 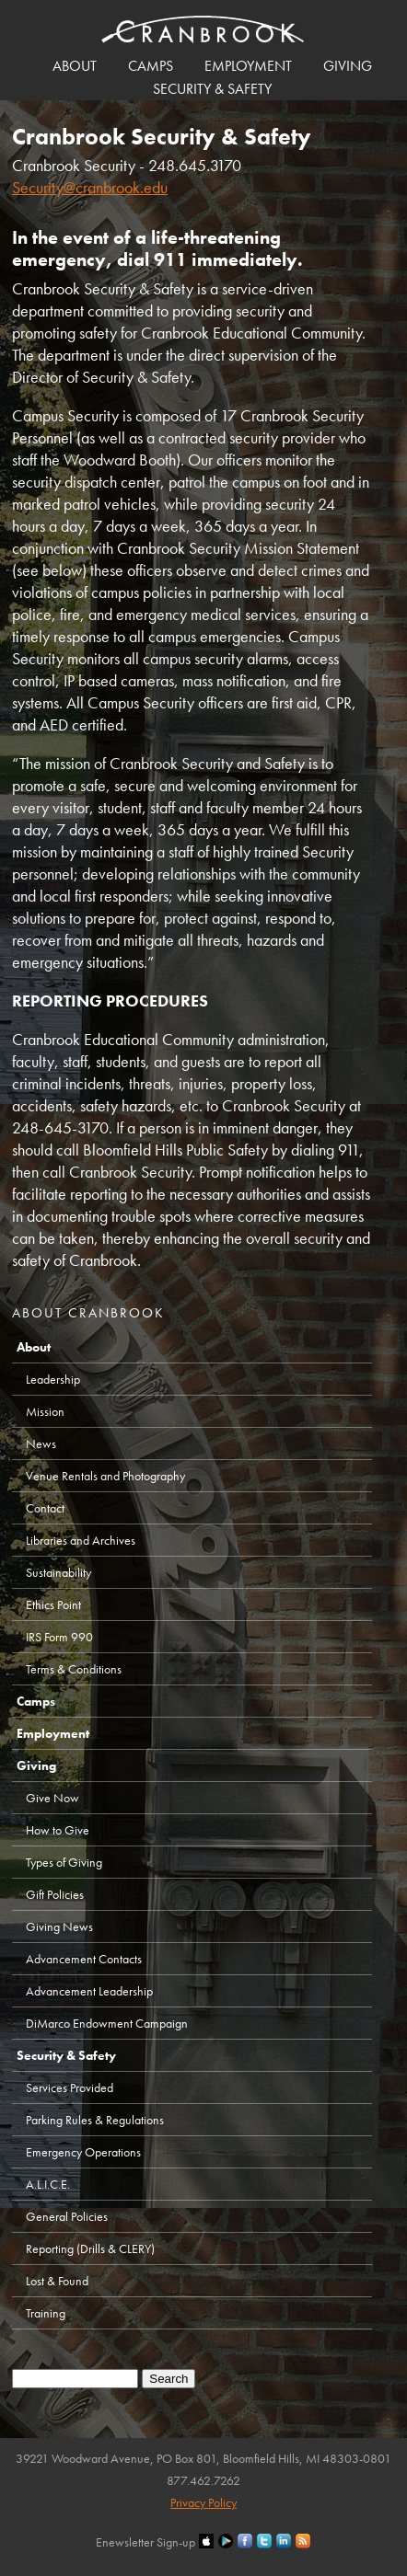 I want to click on Training, so click(x=45, y=2313).